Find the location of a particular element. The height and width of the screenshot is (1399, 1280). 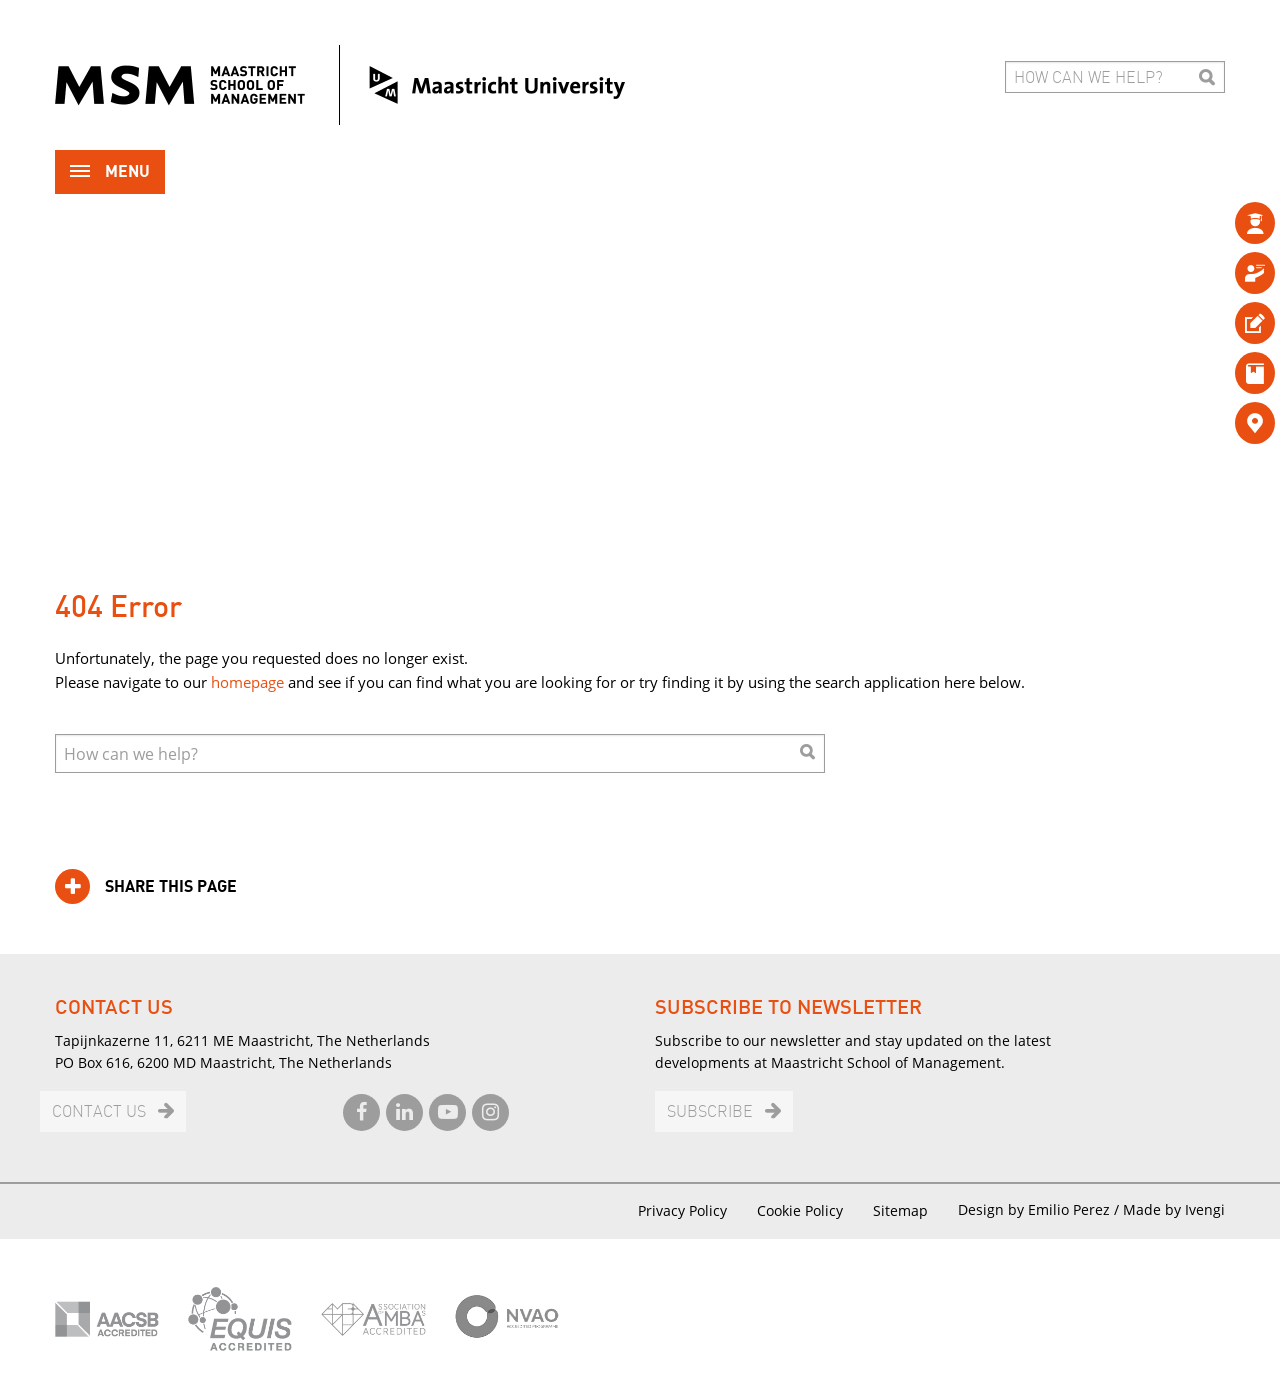

Contact us is located at coordinates (99, 1112).